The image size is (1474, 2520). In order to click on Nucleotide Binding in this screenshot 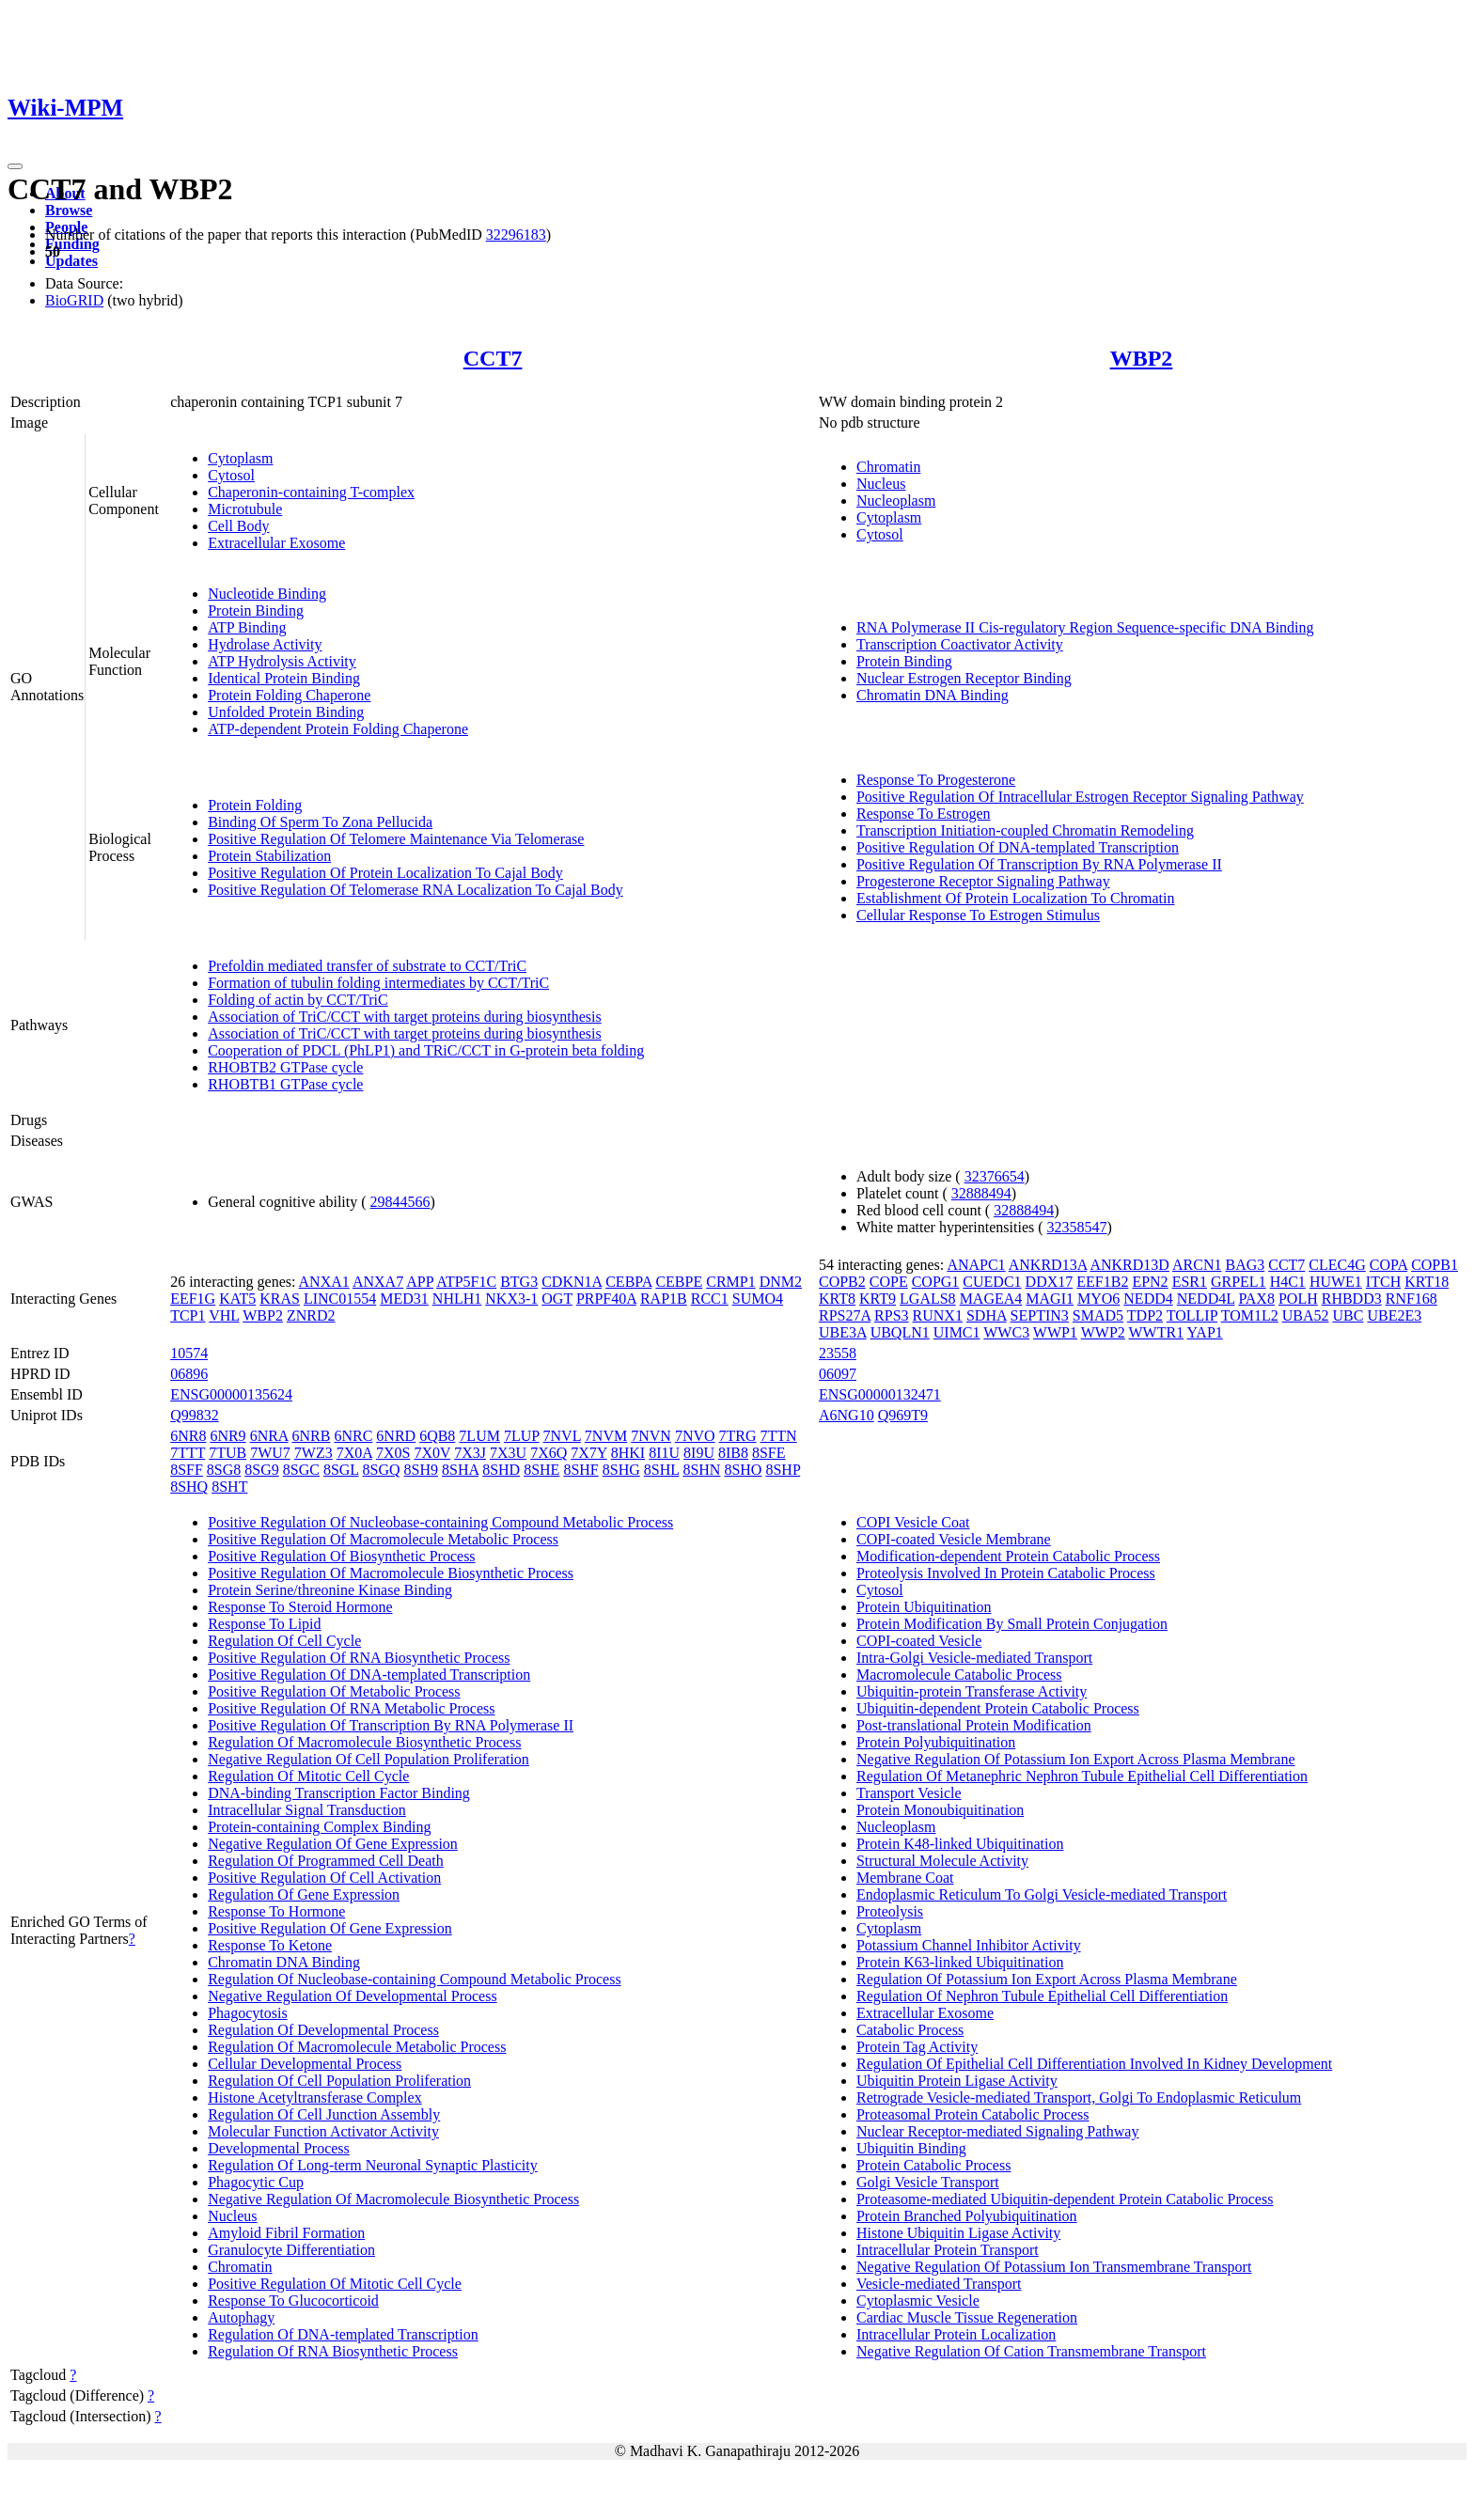, I will do `click(267, 594)`.